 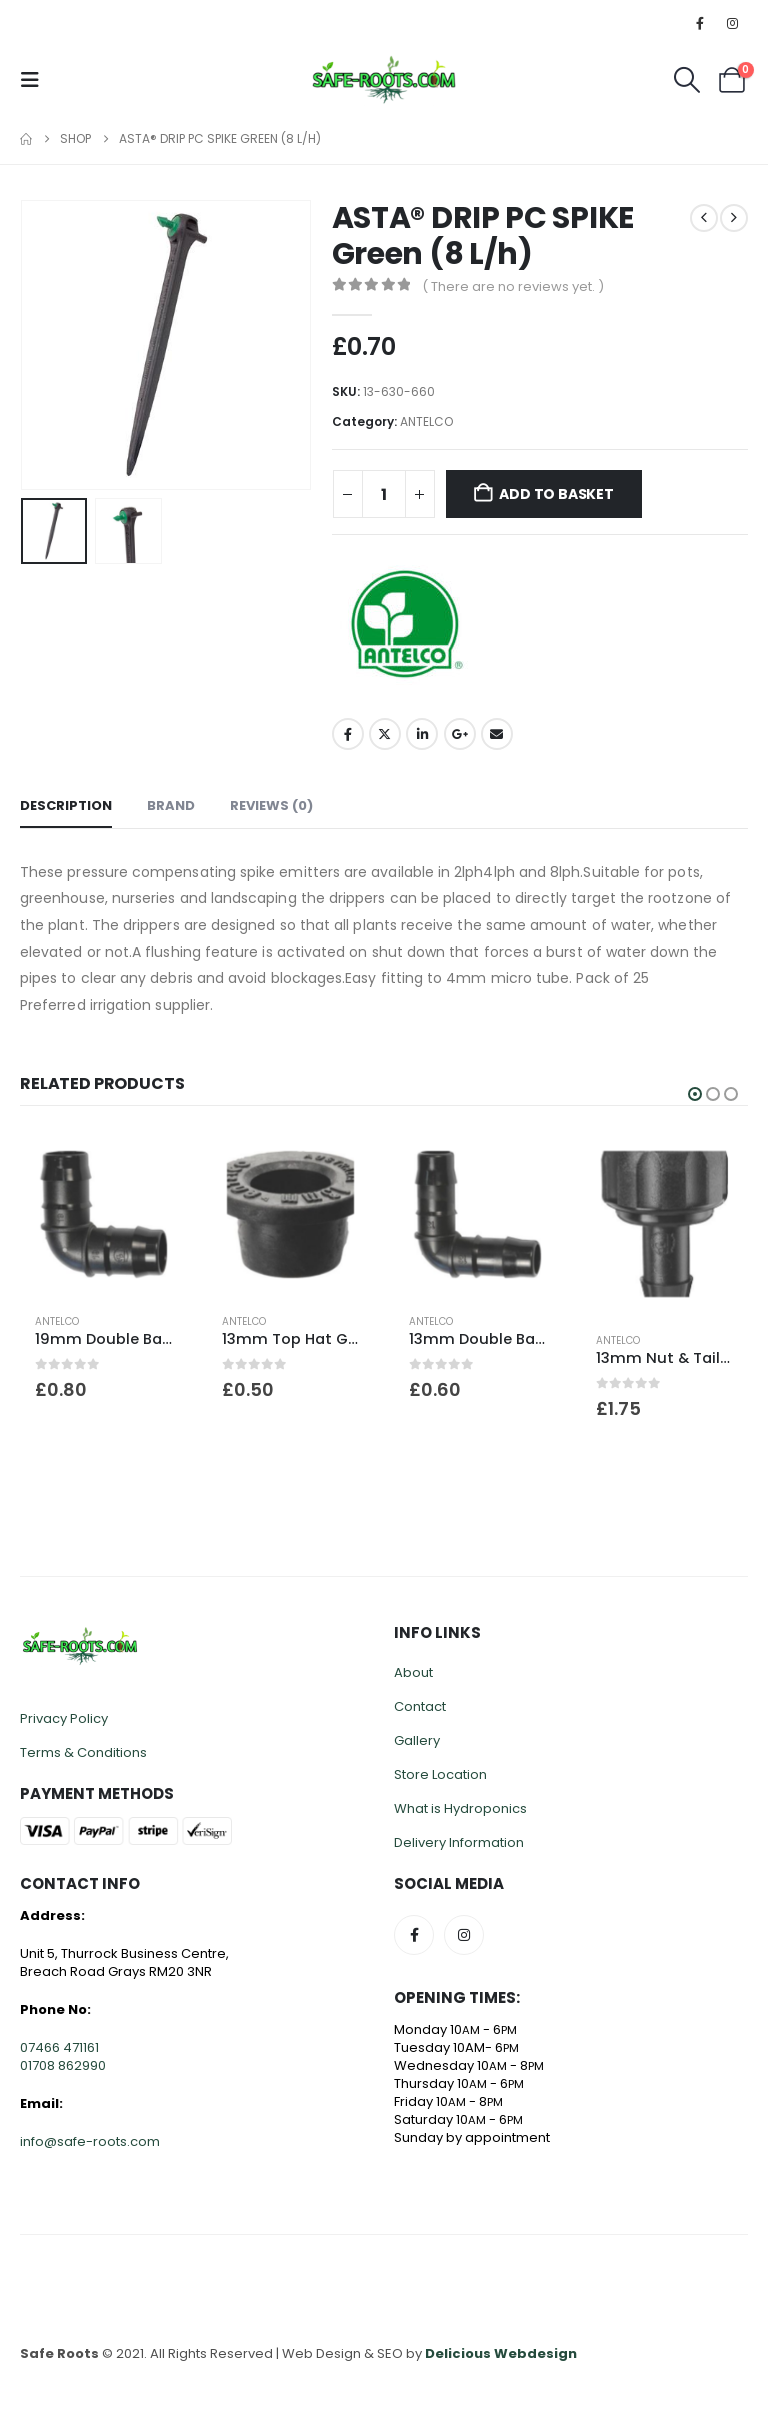 What do you see at coordinates (66, 805) in the screenshot?
I see `Description [tab]` at bounding box center [66, 805].